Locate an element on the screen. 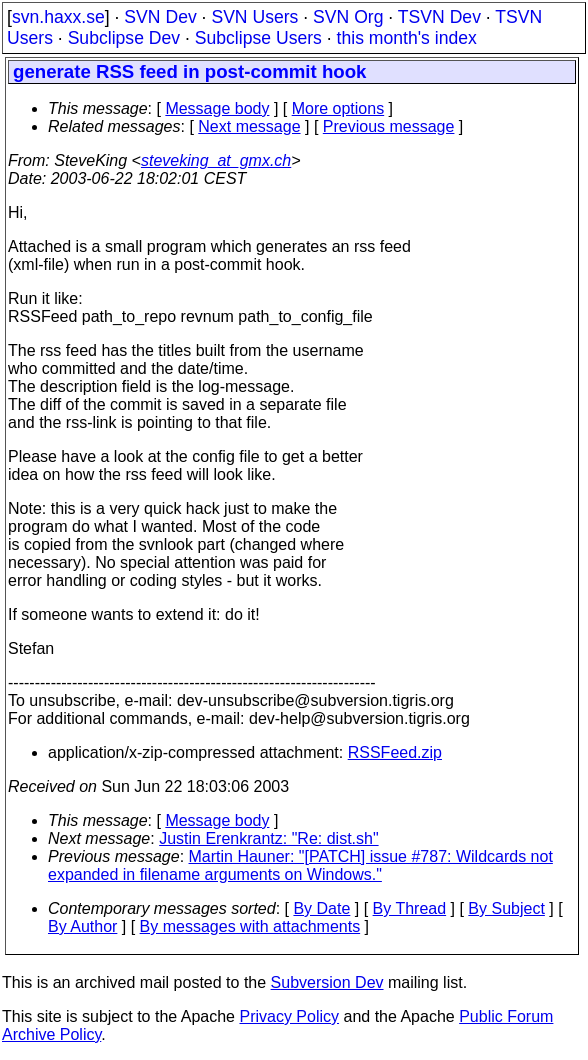 The image size is (588, 1060). SVN Dev is located at coordinates (160, 17).